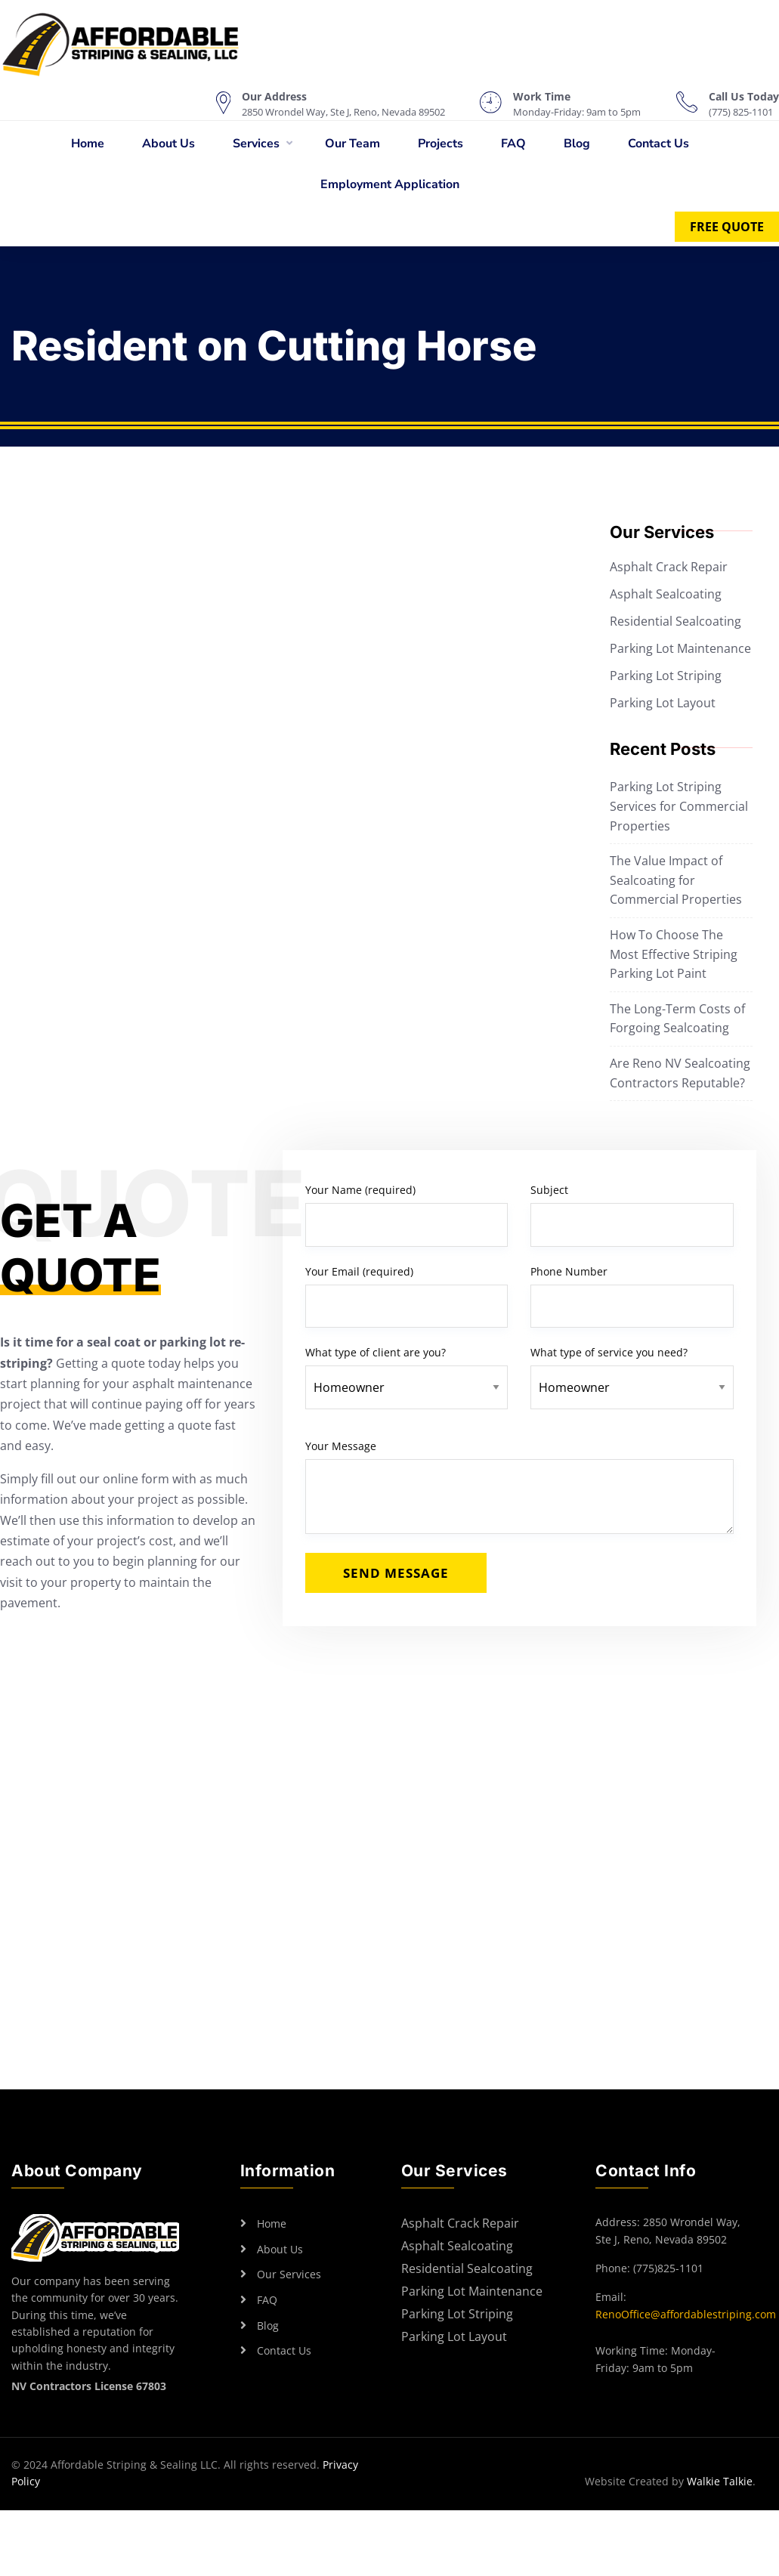 Image resolution: width=779 pixels, height=2576 pixels. I want to click on Contact Us, so click(658, 143).